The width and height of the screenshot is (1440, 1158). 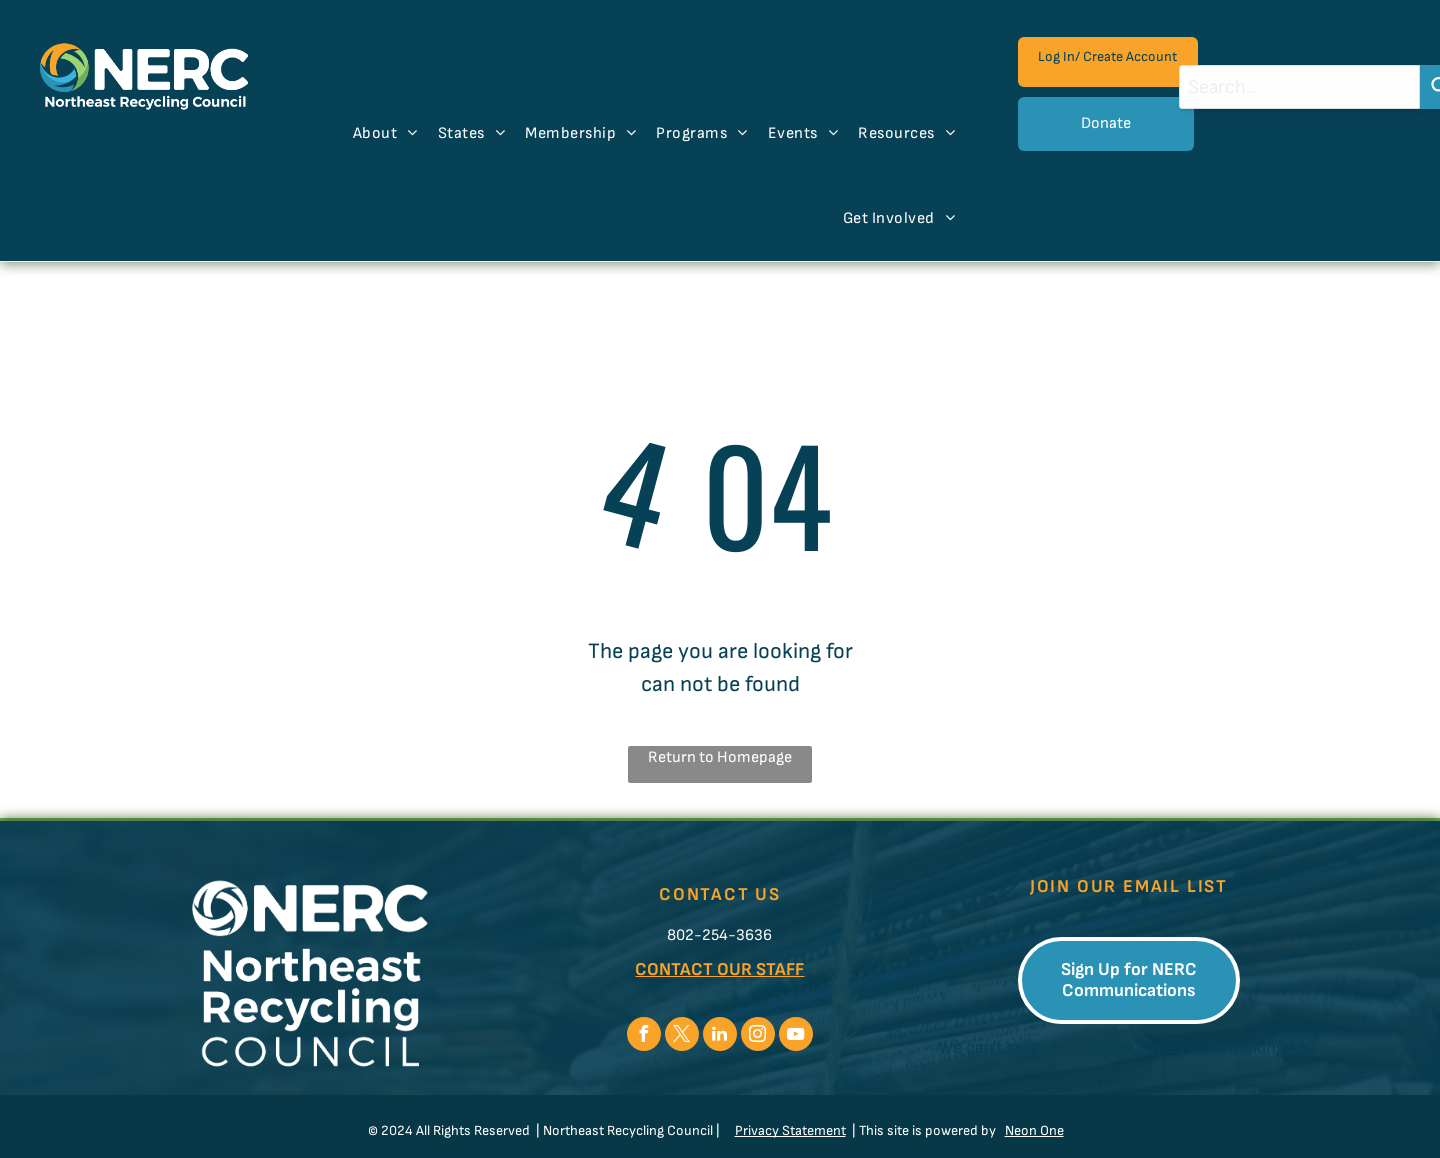 I want to click on Neon One, so click(x=1034, y=1130).